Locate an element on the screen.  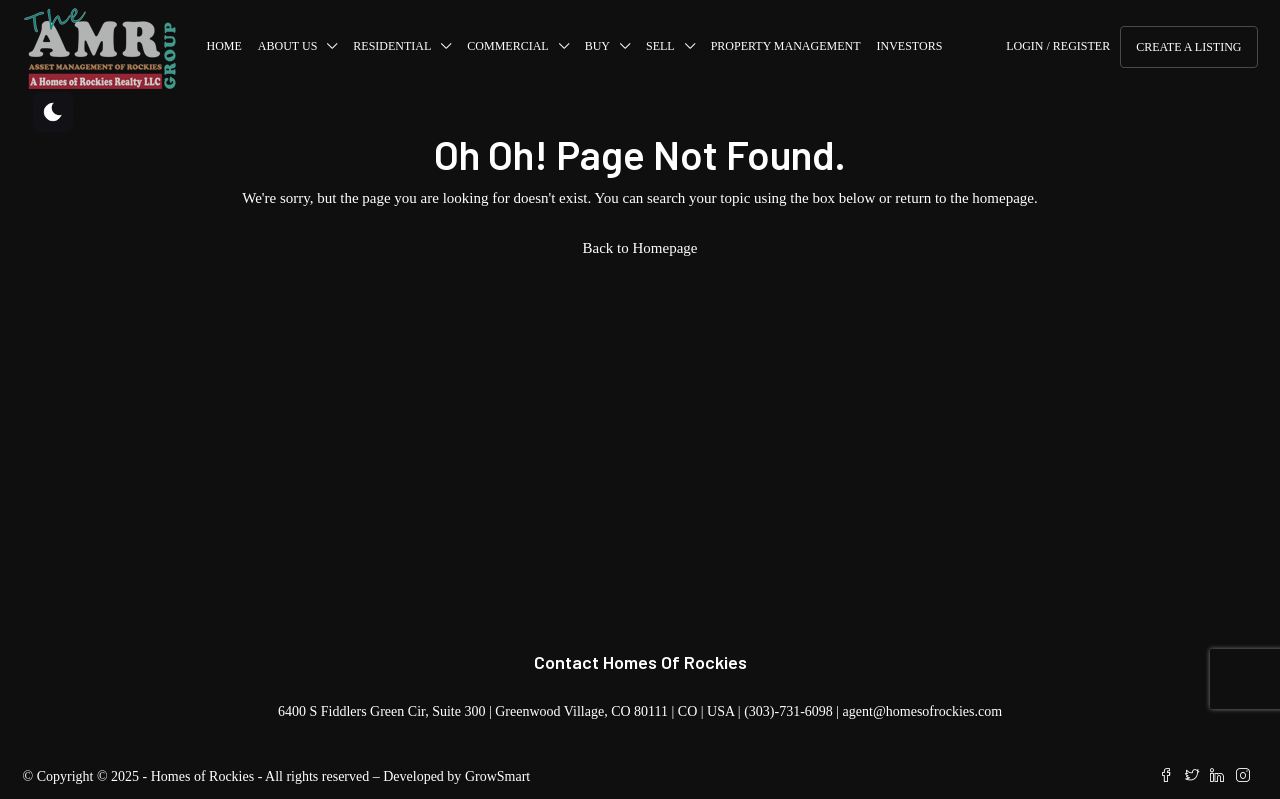
agent@homesofrockies.com is located at coordinates (922, 711).